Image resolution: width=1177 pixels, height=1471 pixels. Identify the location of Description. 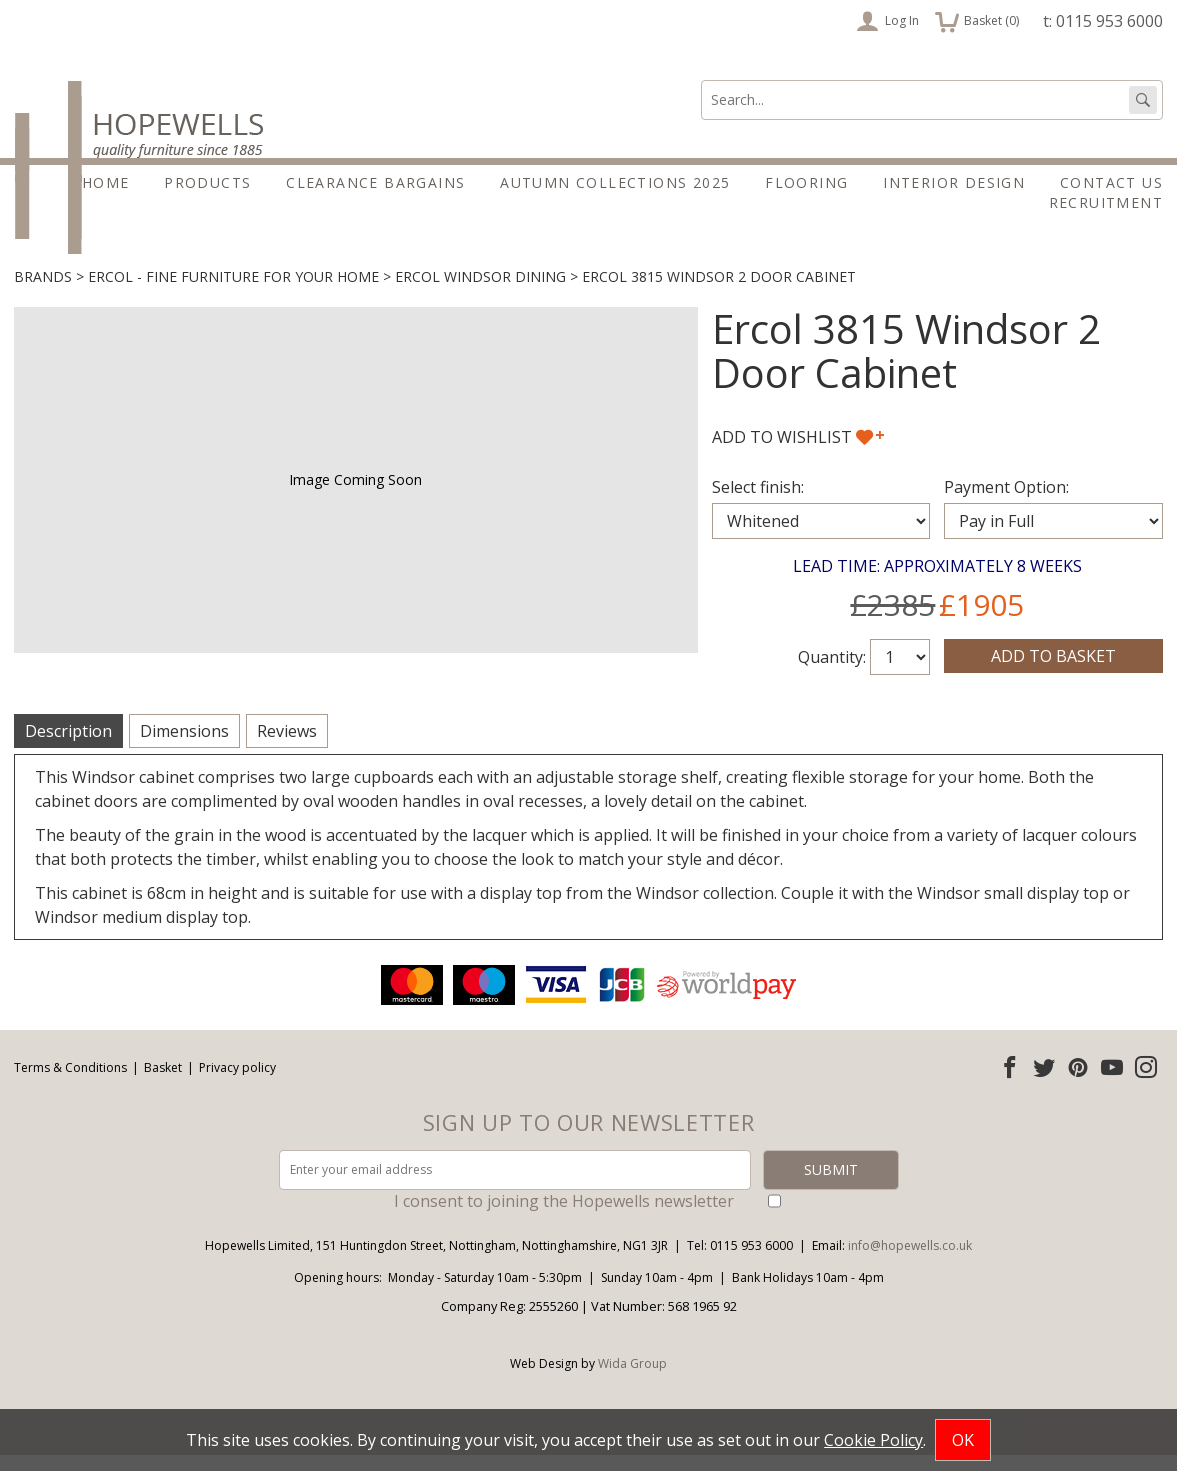
(68, 748).